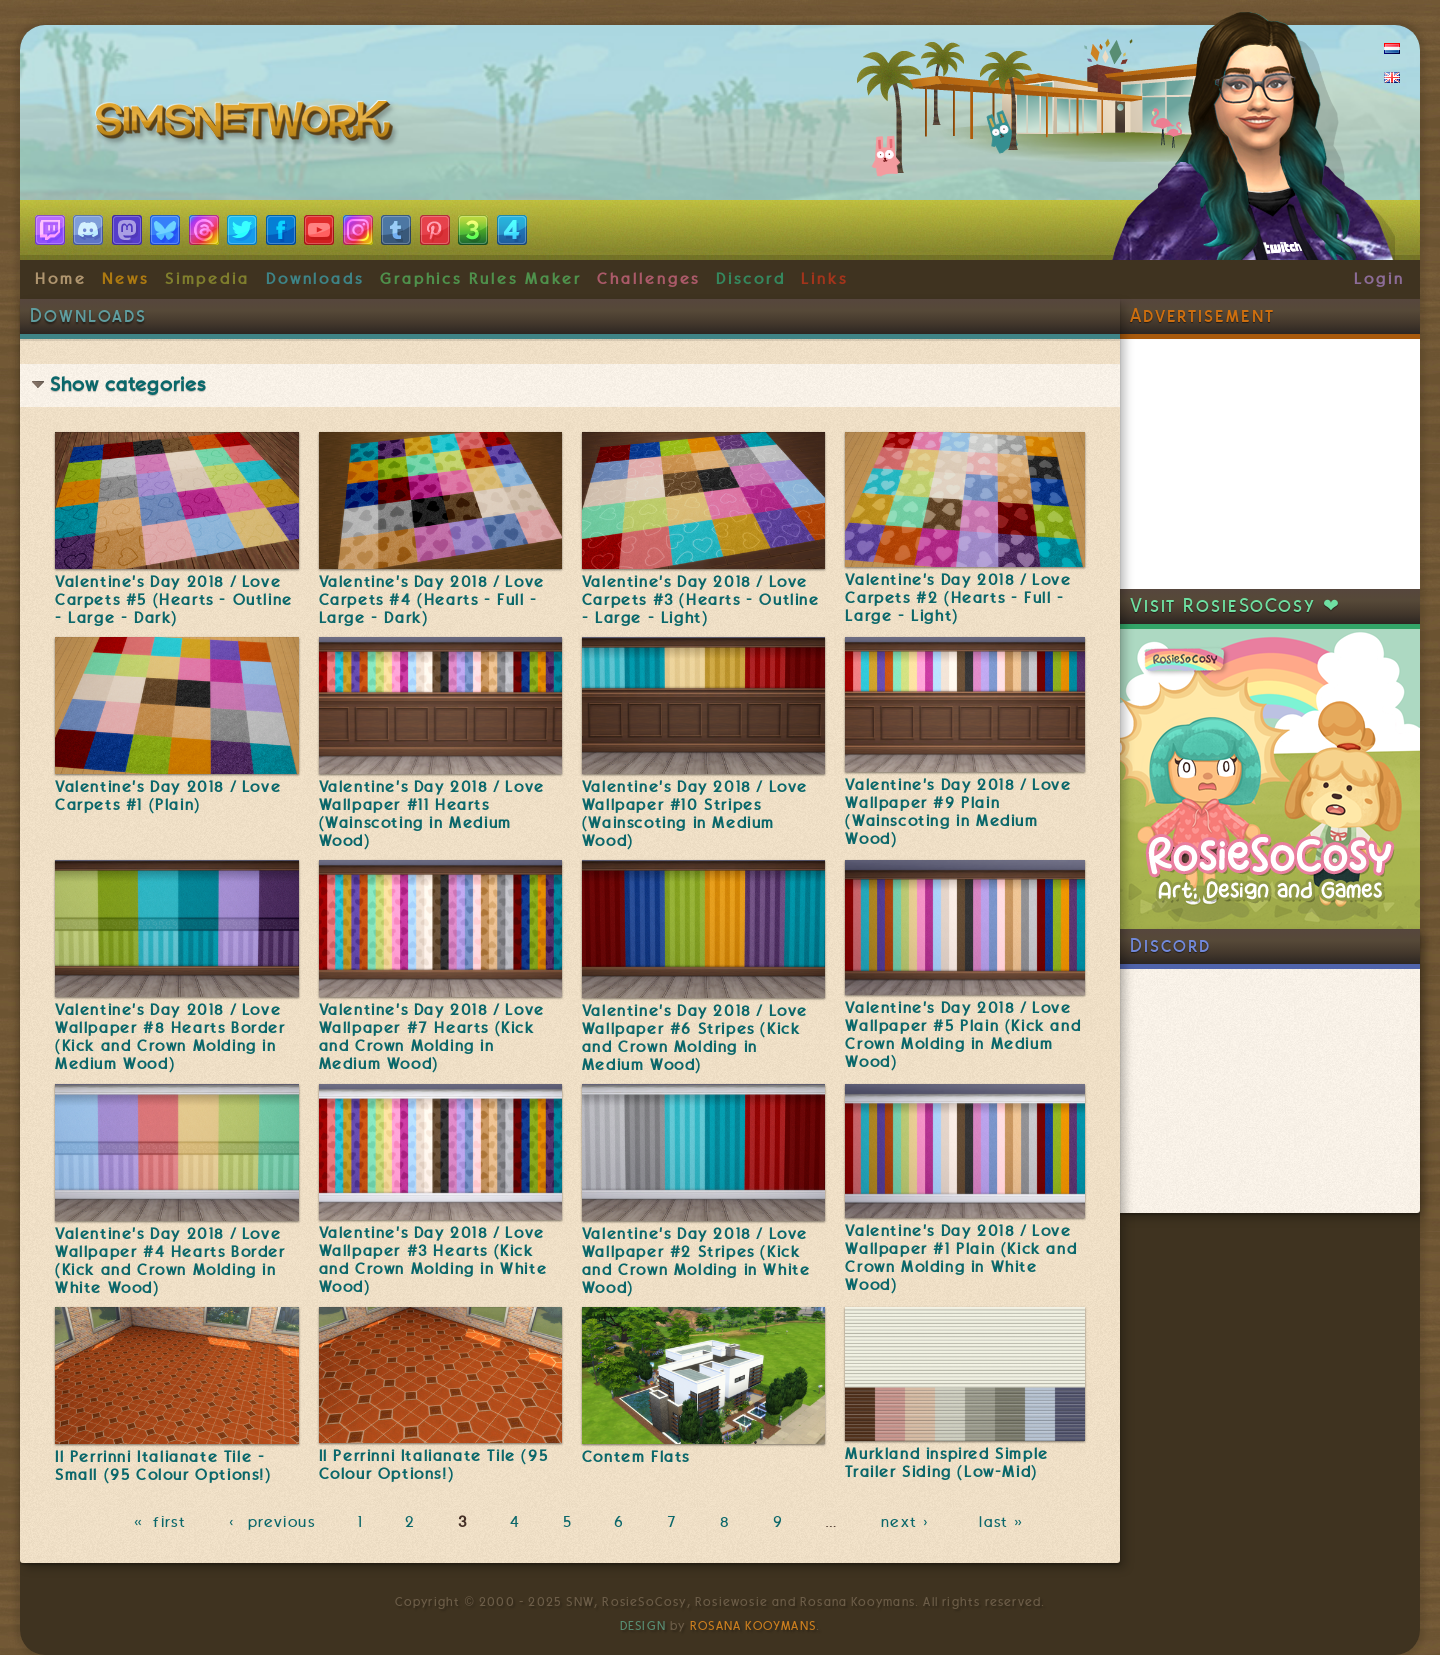 Image resolution: width=1440 pixels, height=1655 pixels. What do you see at coordinates (272, 1522) in the screenshot?
I see `‹ previous` at bounding box center [272, 1522].